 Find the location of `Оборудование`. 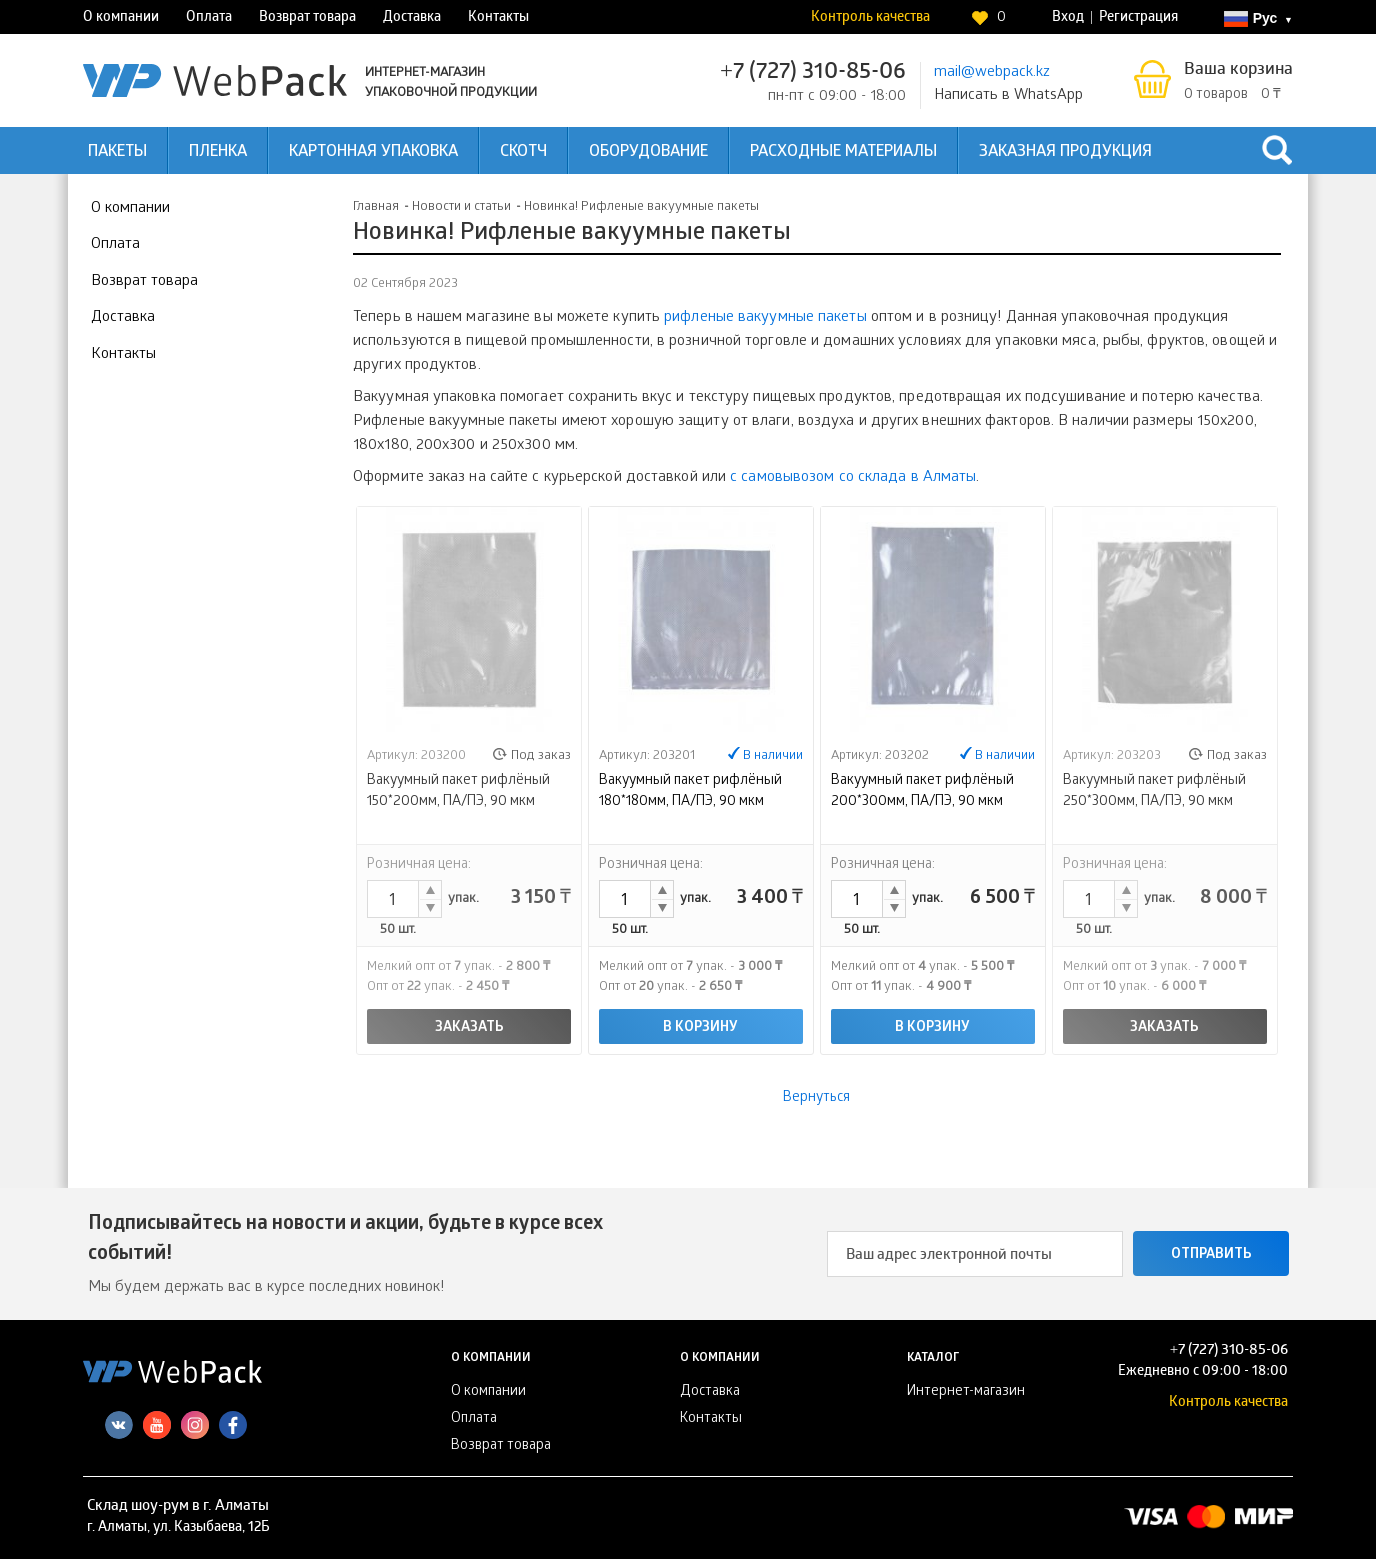

Оборудование is located at coordinates (648, 152).